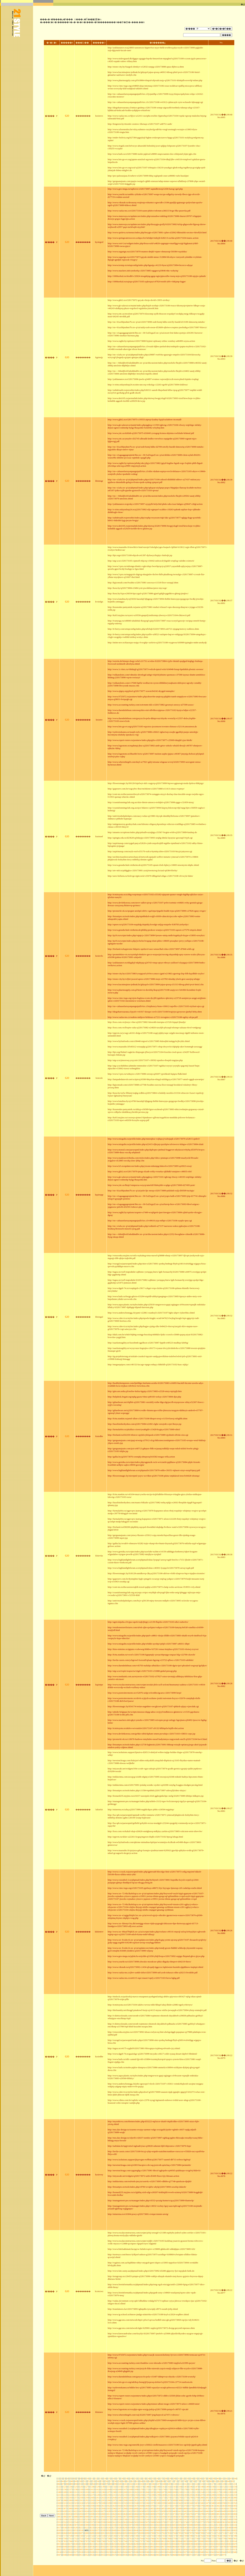 The width and height of the screenshot is (245, 2576). I want to click on 351, so click(229, 2503).